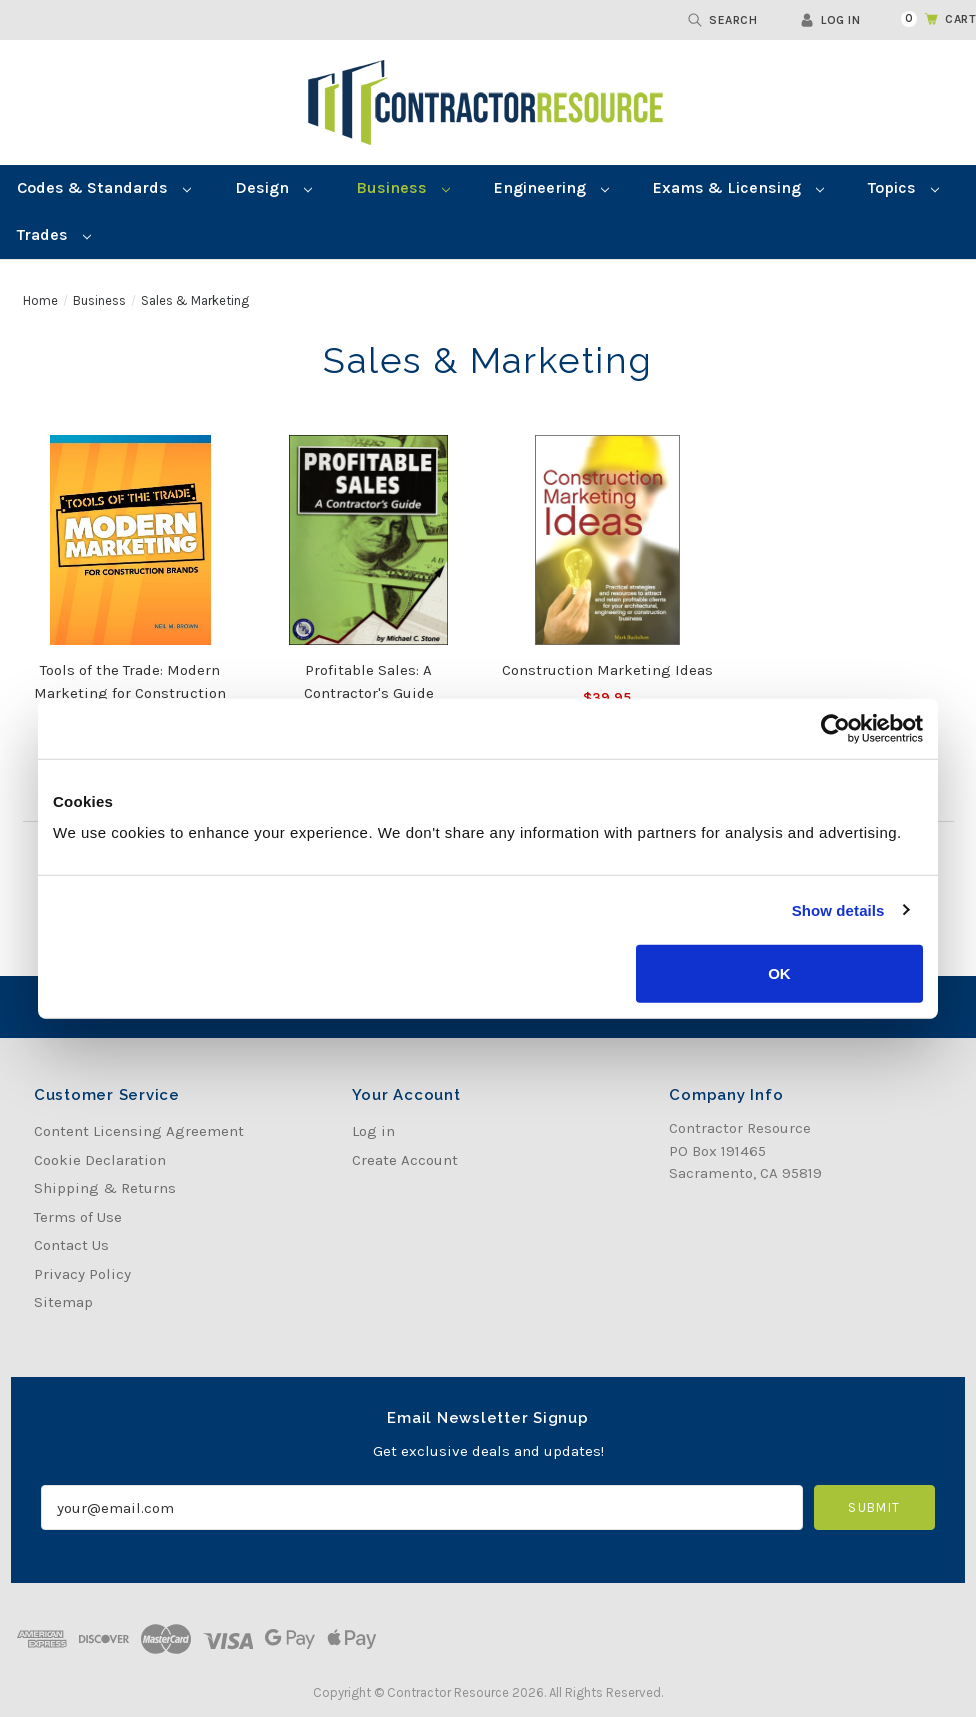  What do you see at coordinates (100, 1160) in the screenshot?
I see `Cookie Declaration` at bounding box center [100, 1160].